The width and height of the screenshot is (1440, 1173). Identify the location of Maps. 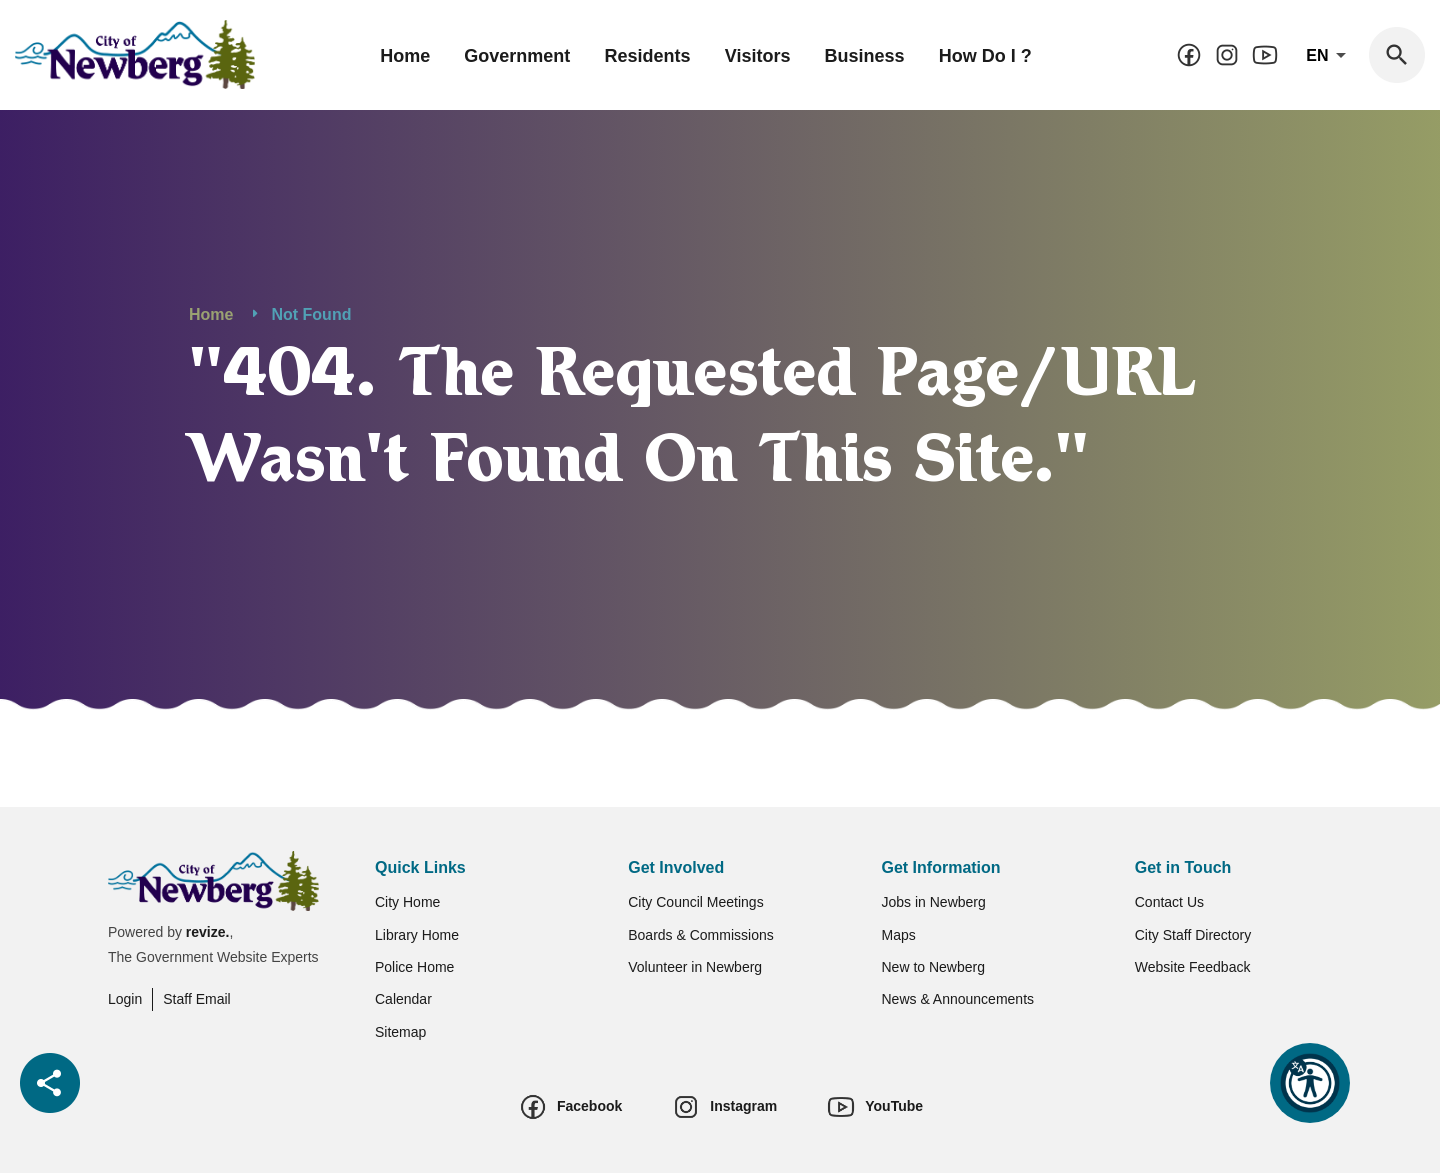
(899, 935).